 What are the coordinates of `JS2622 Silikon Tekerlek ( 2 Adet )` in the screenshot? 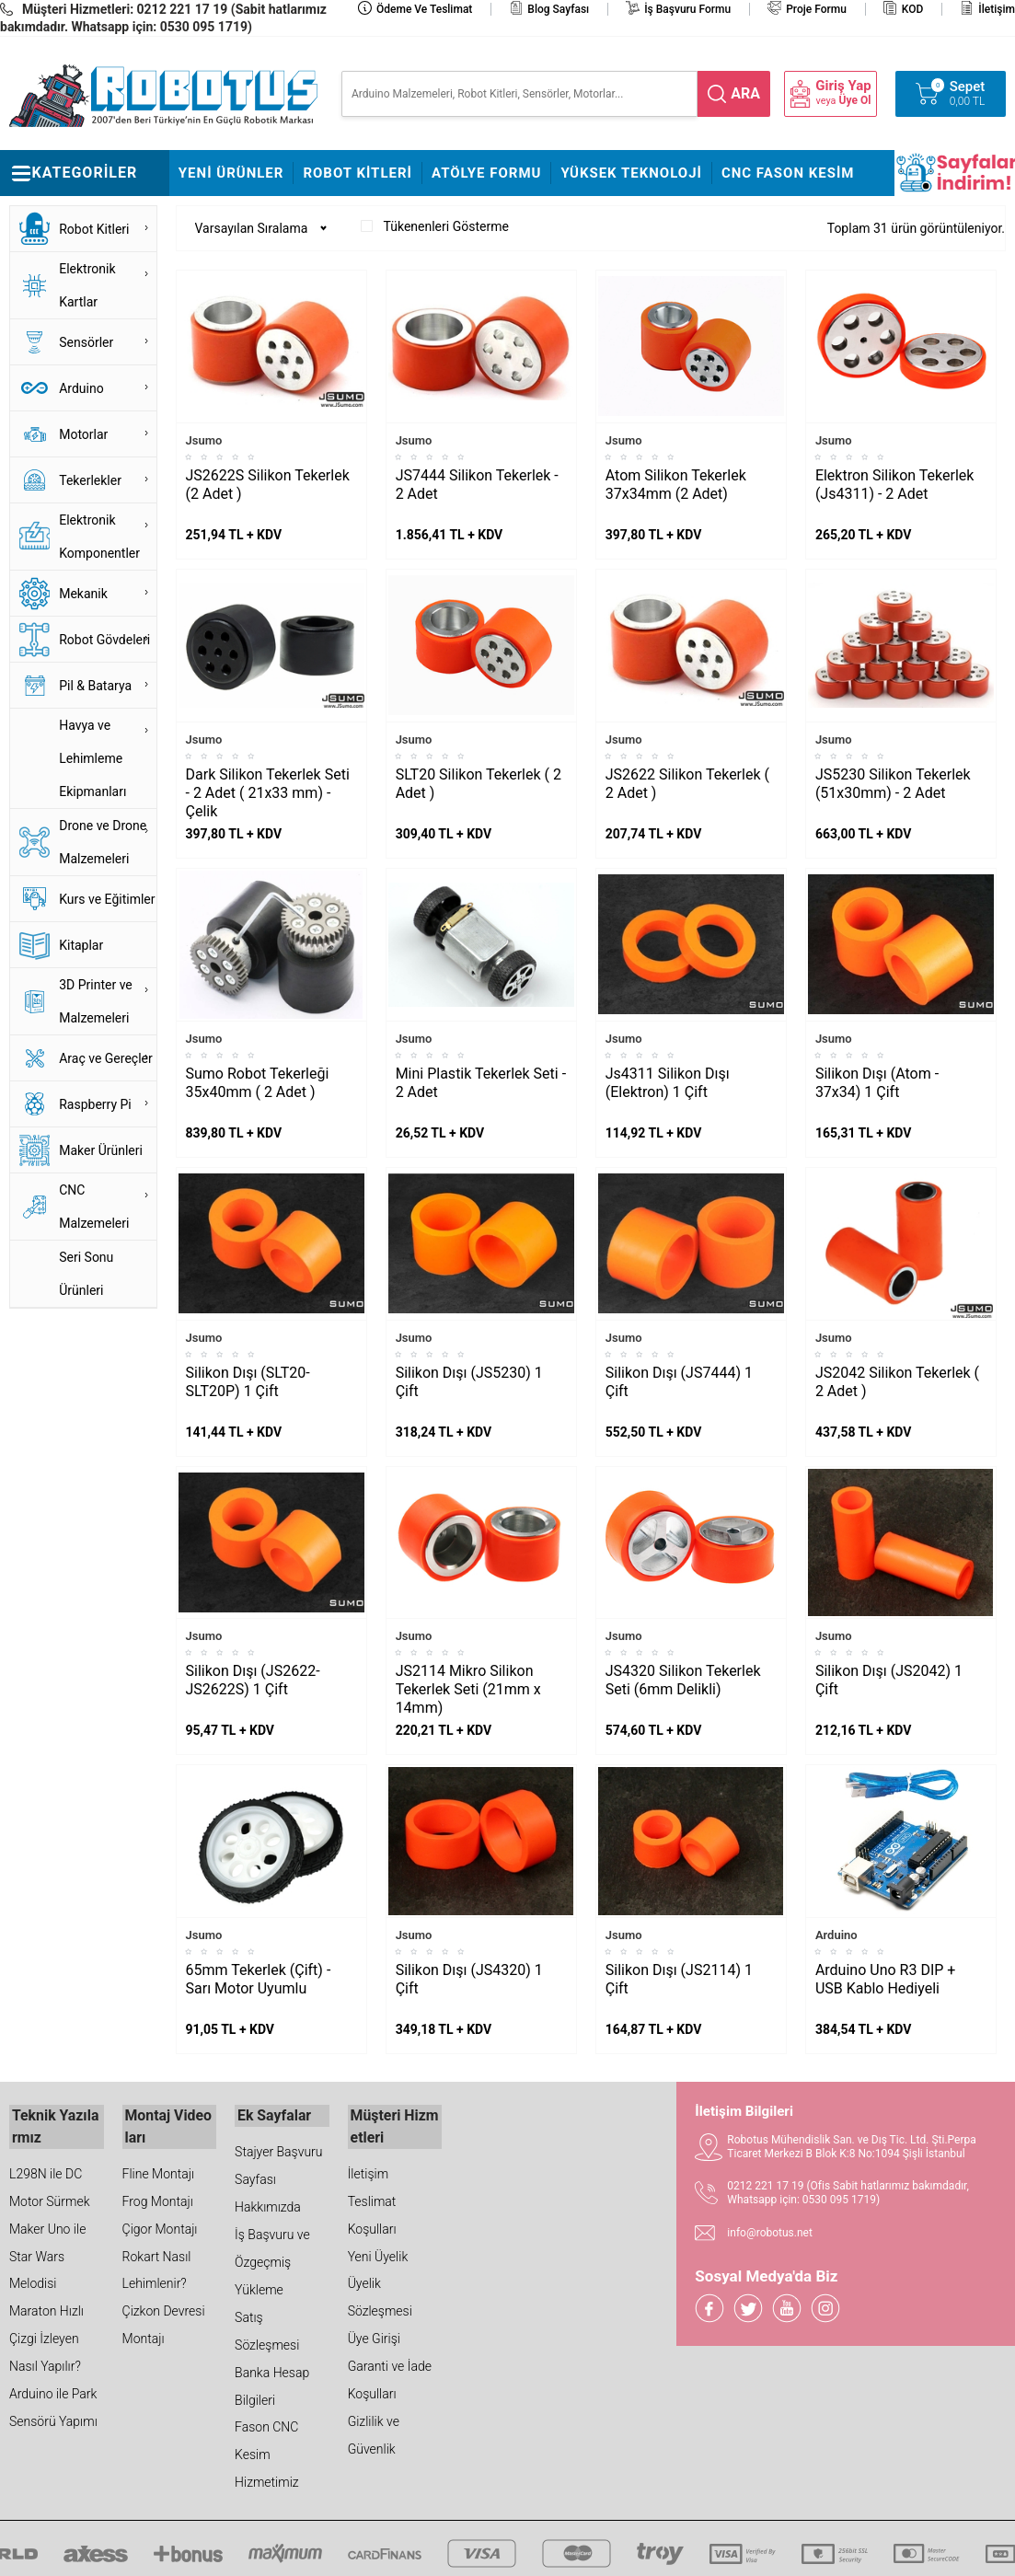 It's located at (687, 784).